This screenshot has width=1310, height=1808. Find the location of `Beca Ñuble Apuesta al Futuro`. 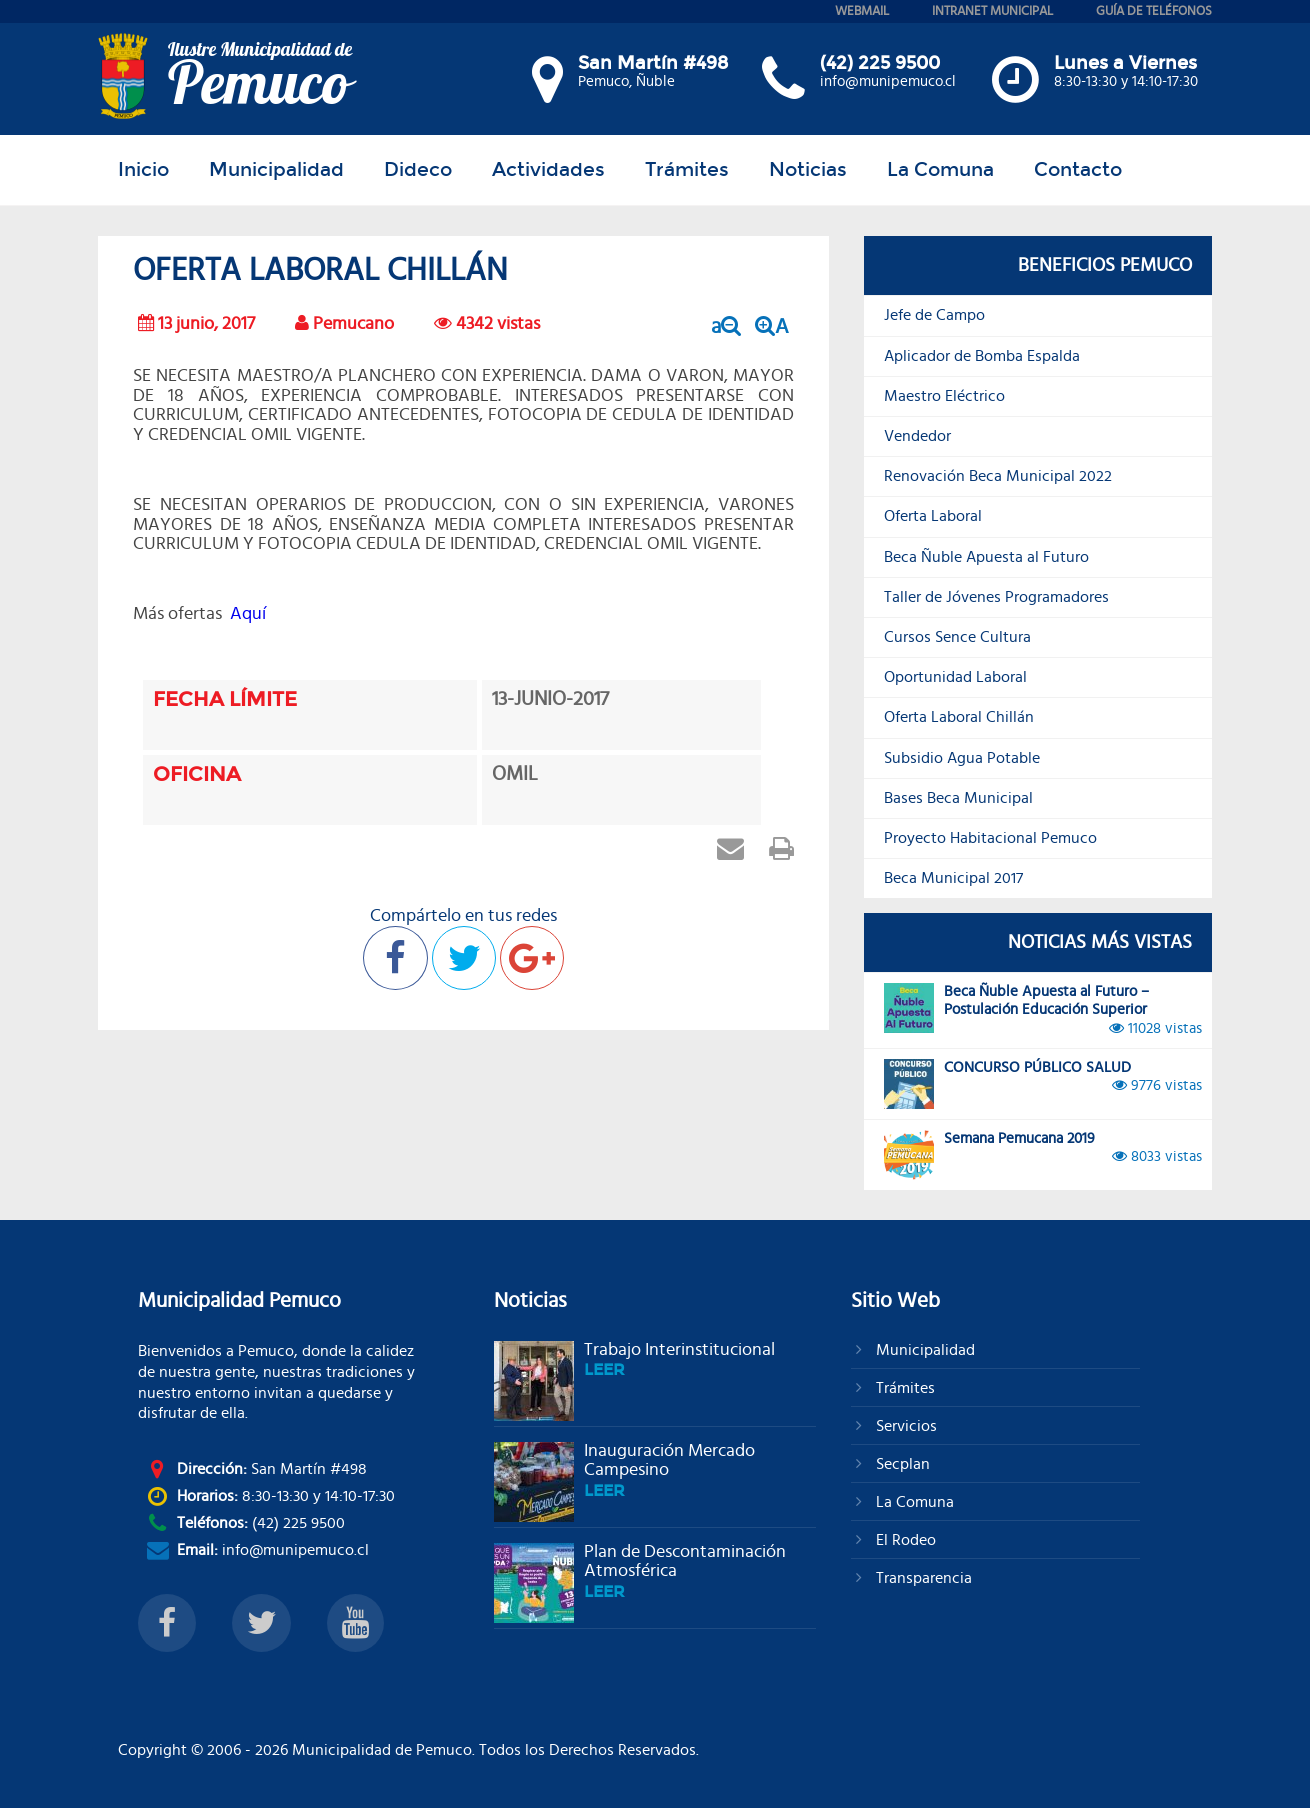

Beca Ñuble Apuesta al Futuro is located at coordinates (986, 557).